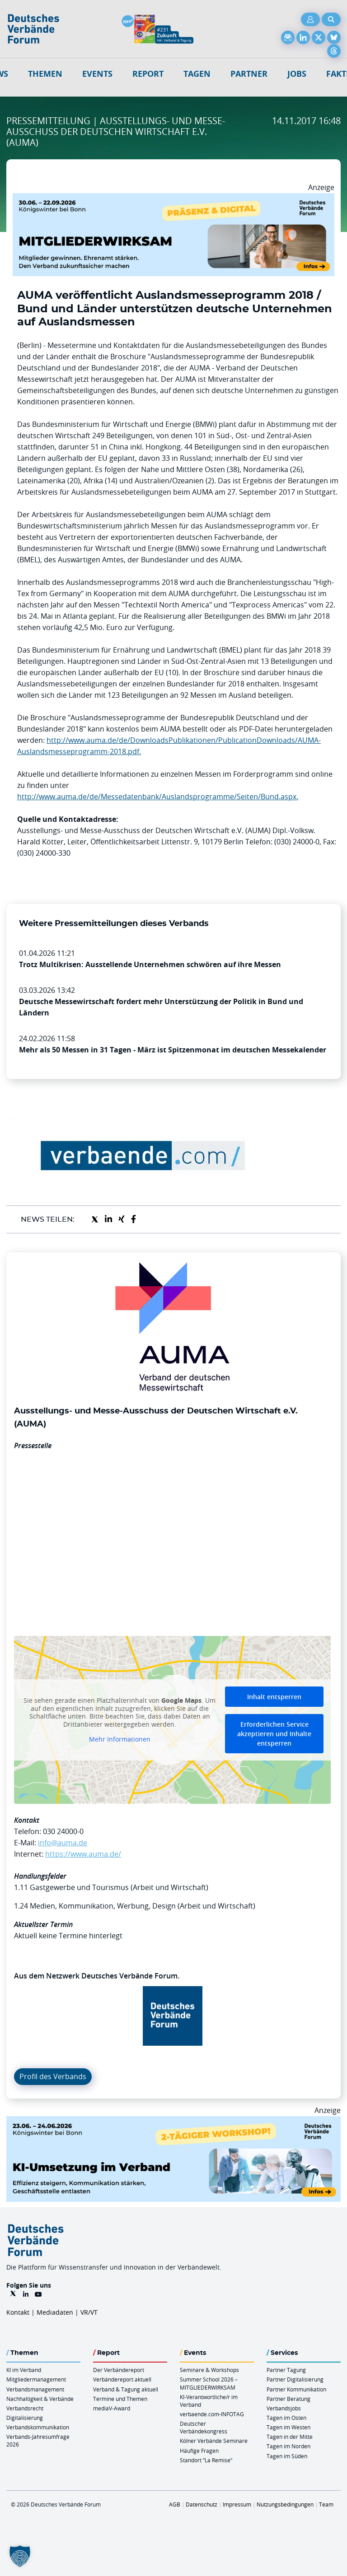 The image size is (347, 2576). Describe the element at coordinates (206, 2460) in the screenshot. I see `Standort “La Remise“` at that location.